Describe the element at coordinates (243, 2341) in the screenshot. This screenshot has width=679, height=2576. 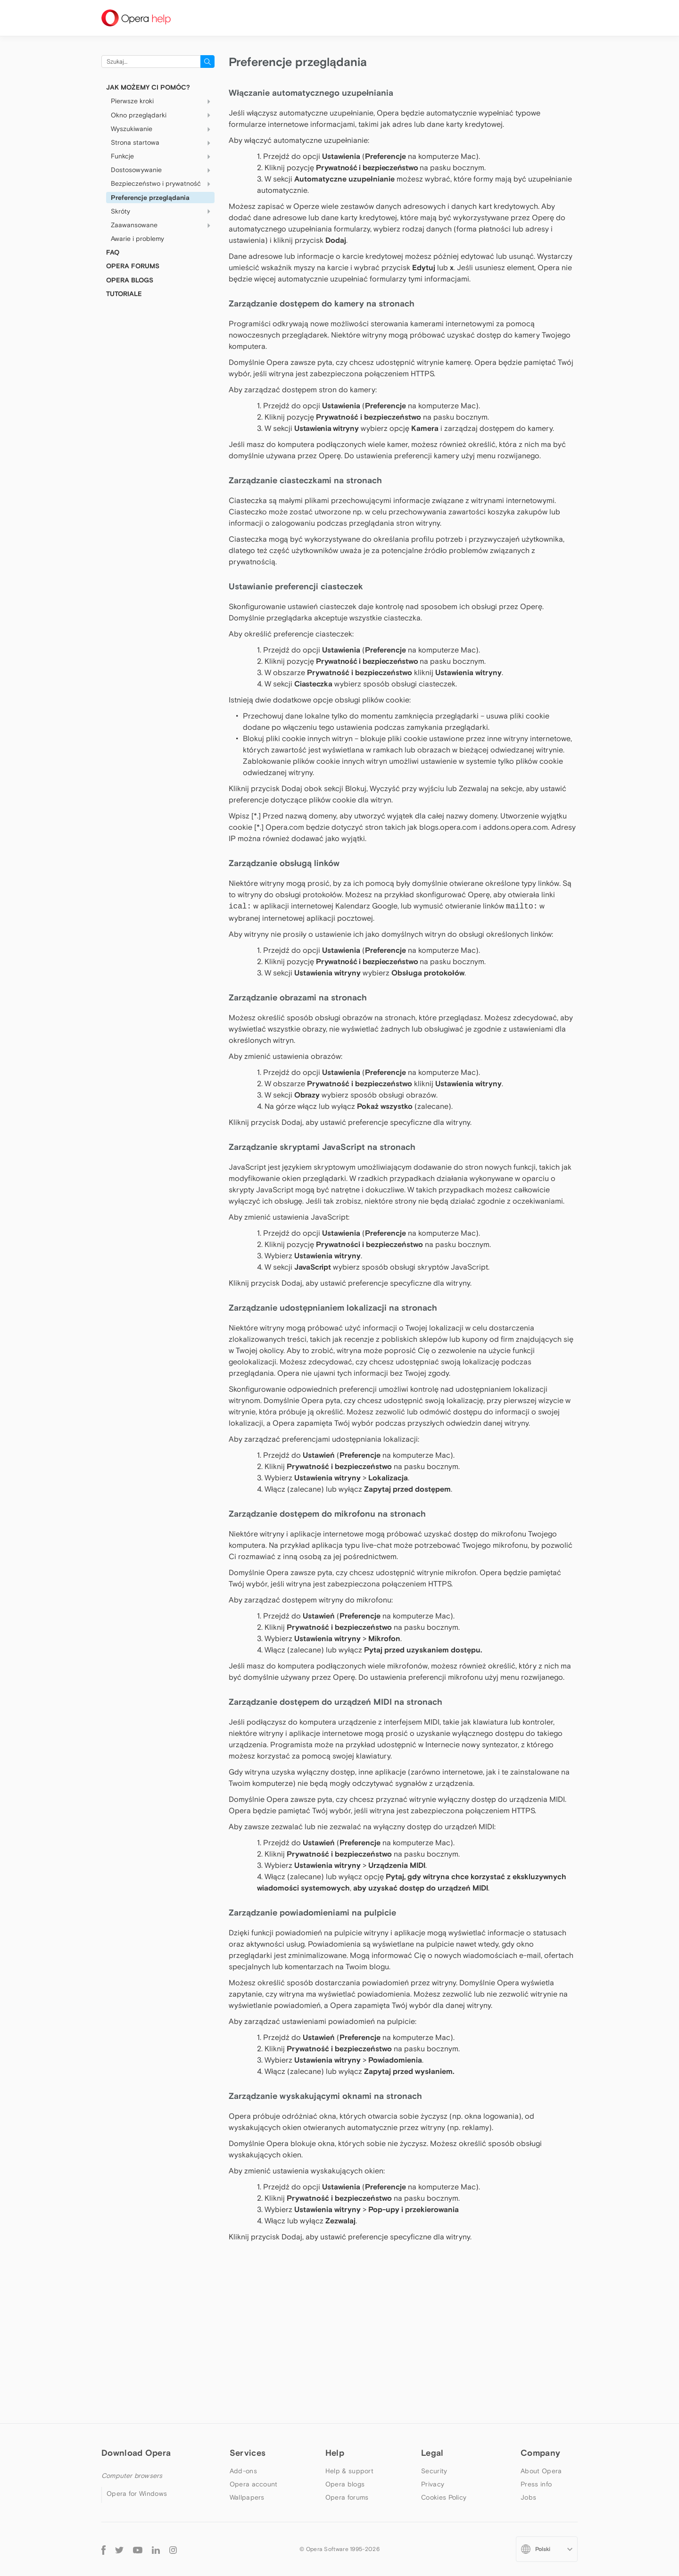
I see `Add-ons` at that location.